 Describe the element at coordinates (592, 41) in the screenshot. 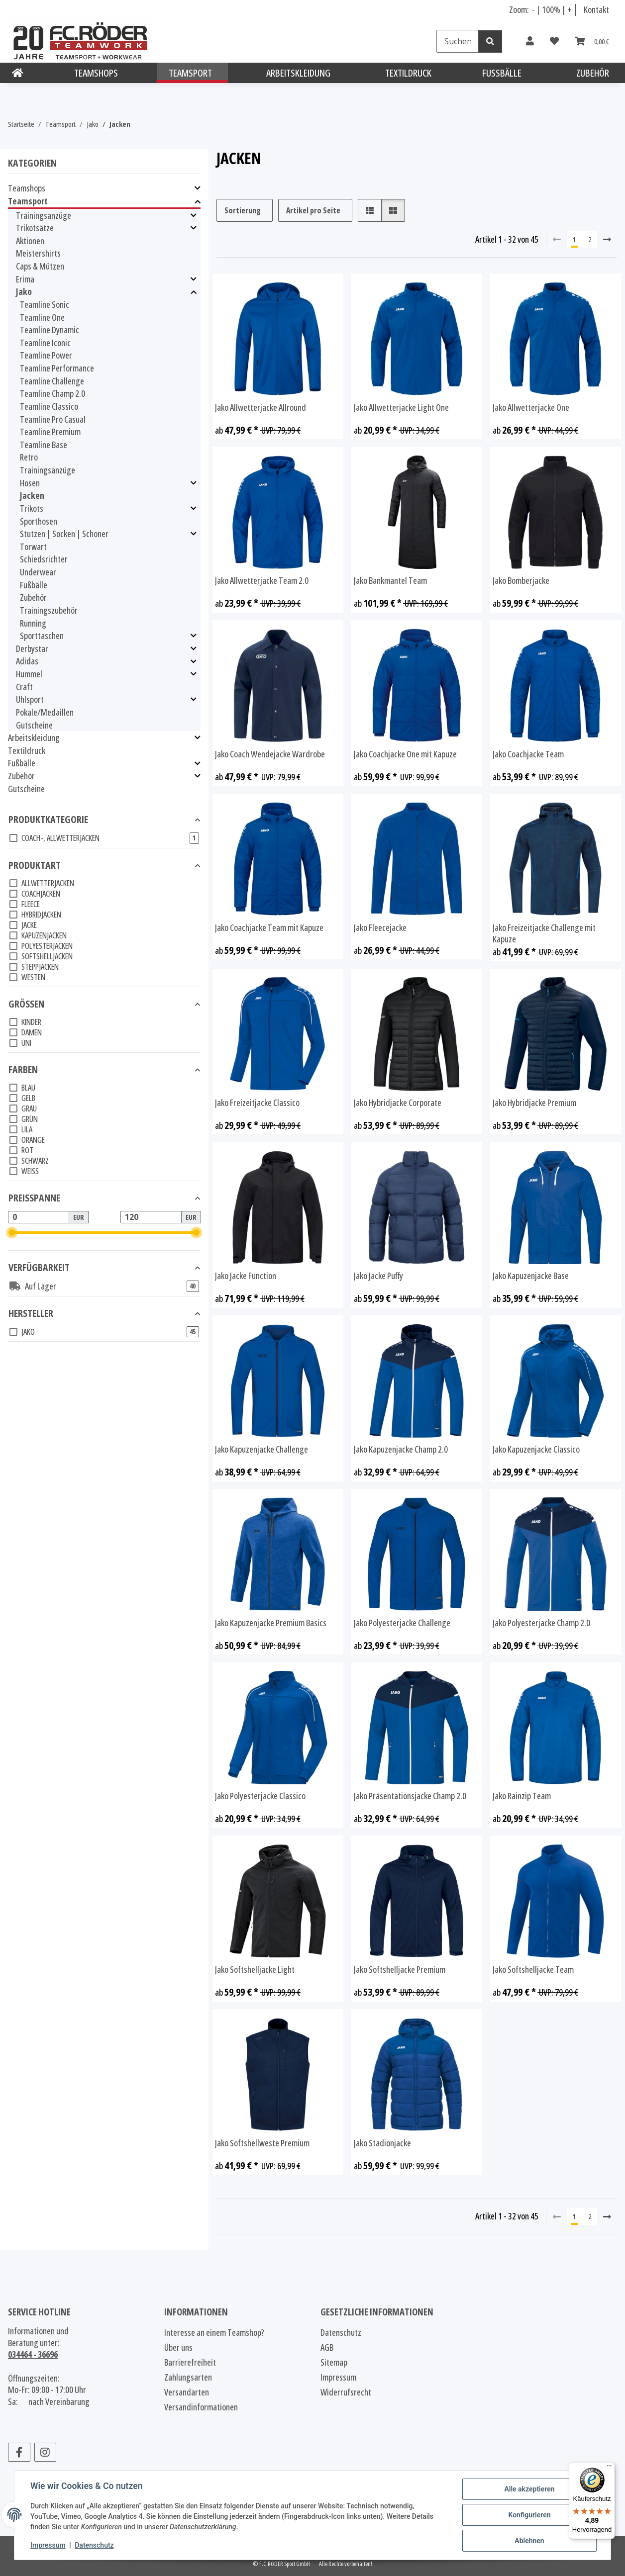

I see `[Warenkorb]` at that location.